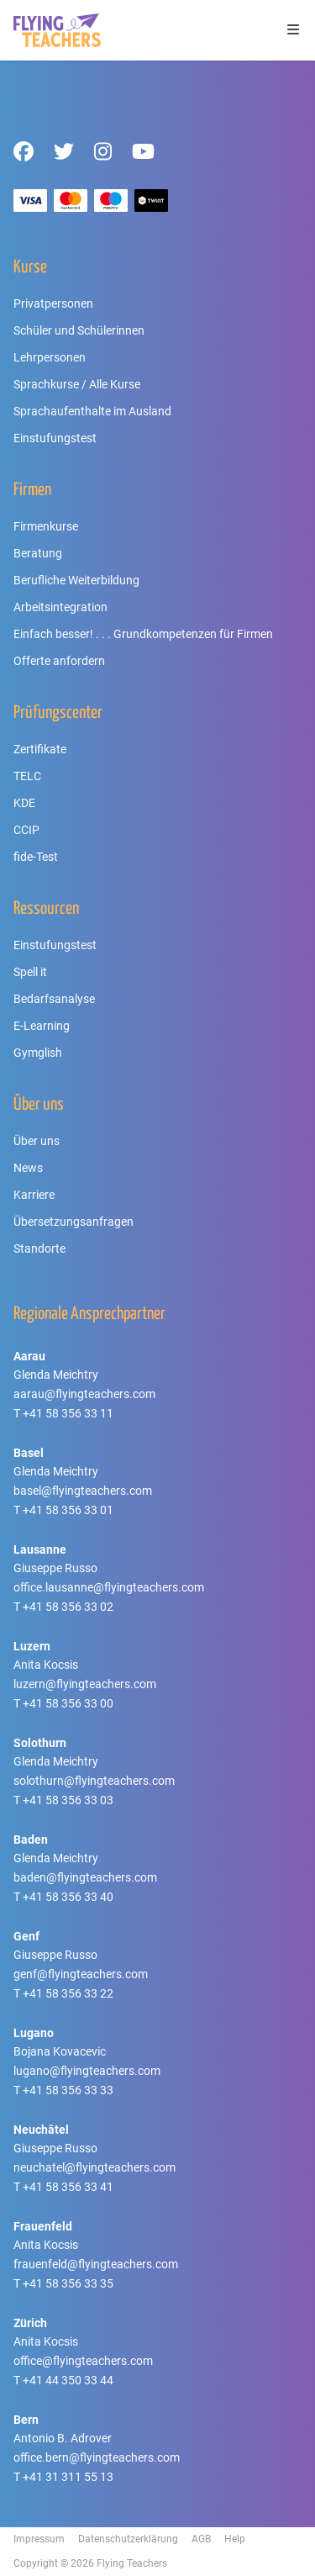  Describe the element at coordinates (37, 553) in the screenshot. I see `Beratung` at that location.